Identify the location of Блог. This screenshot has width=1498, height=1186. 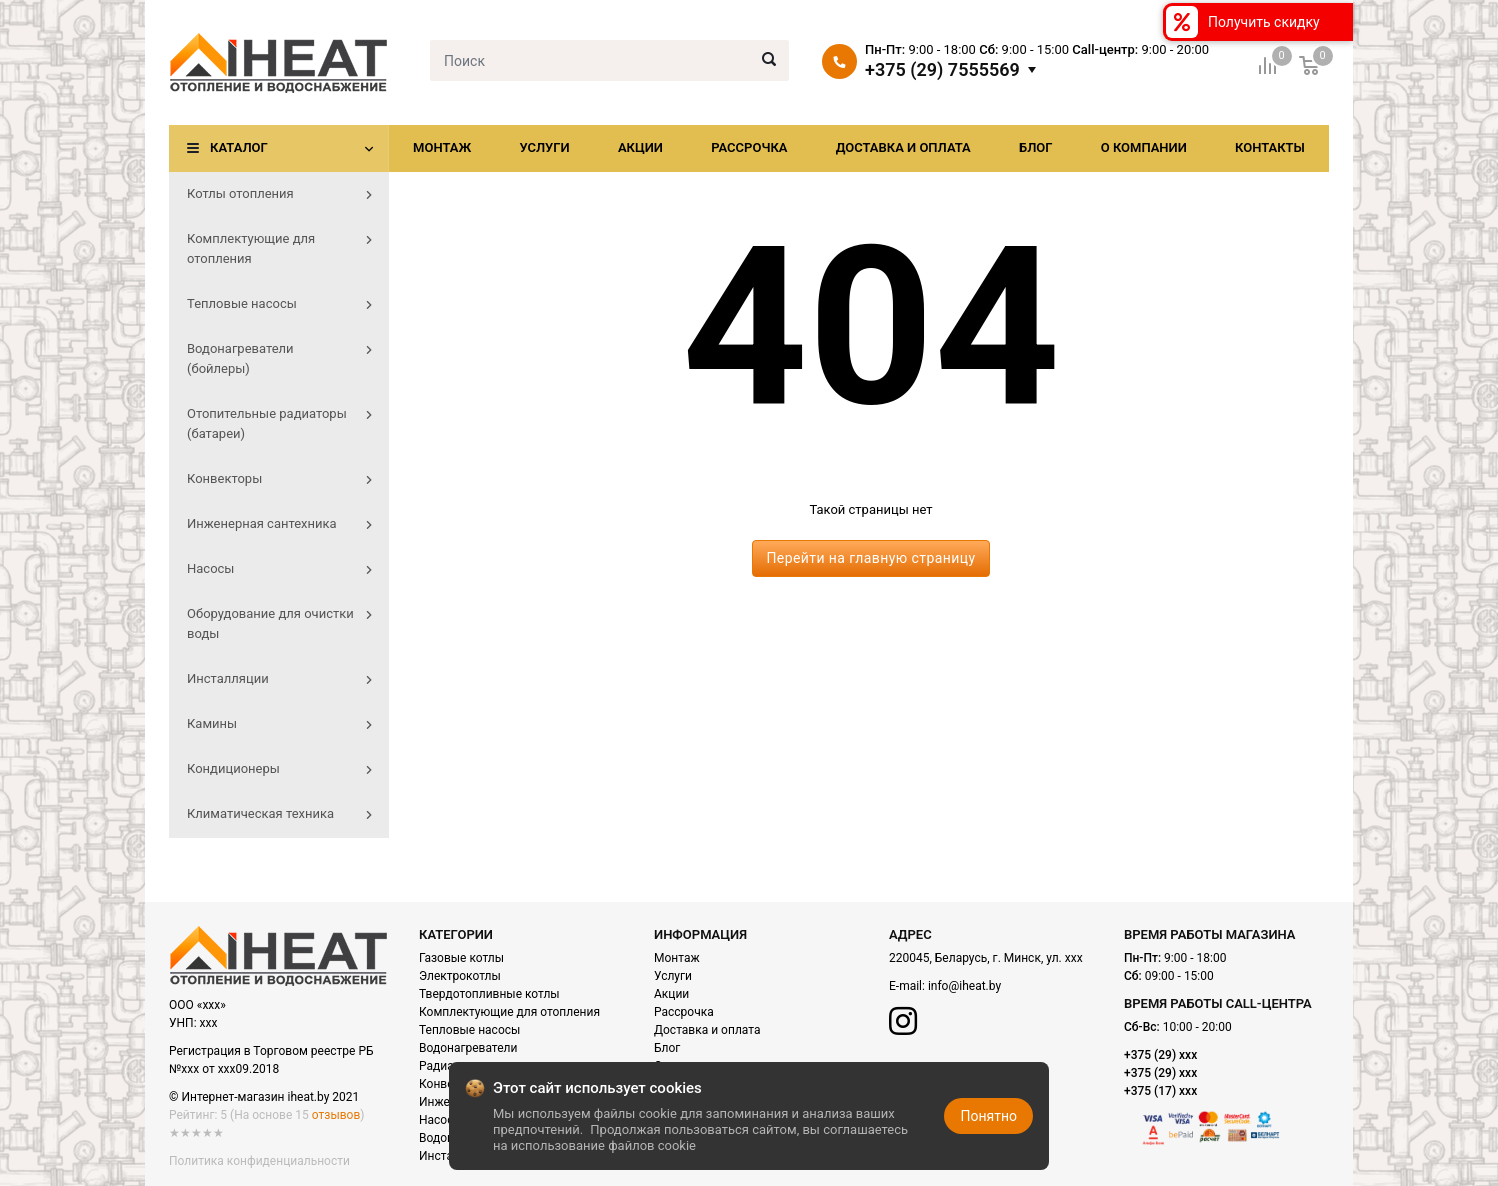
(1036, 147).